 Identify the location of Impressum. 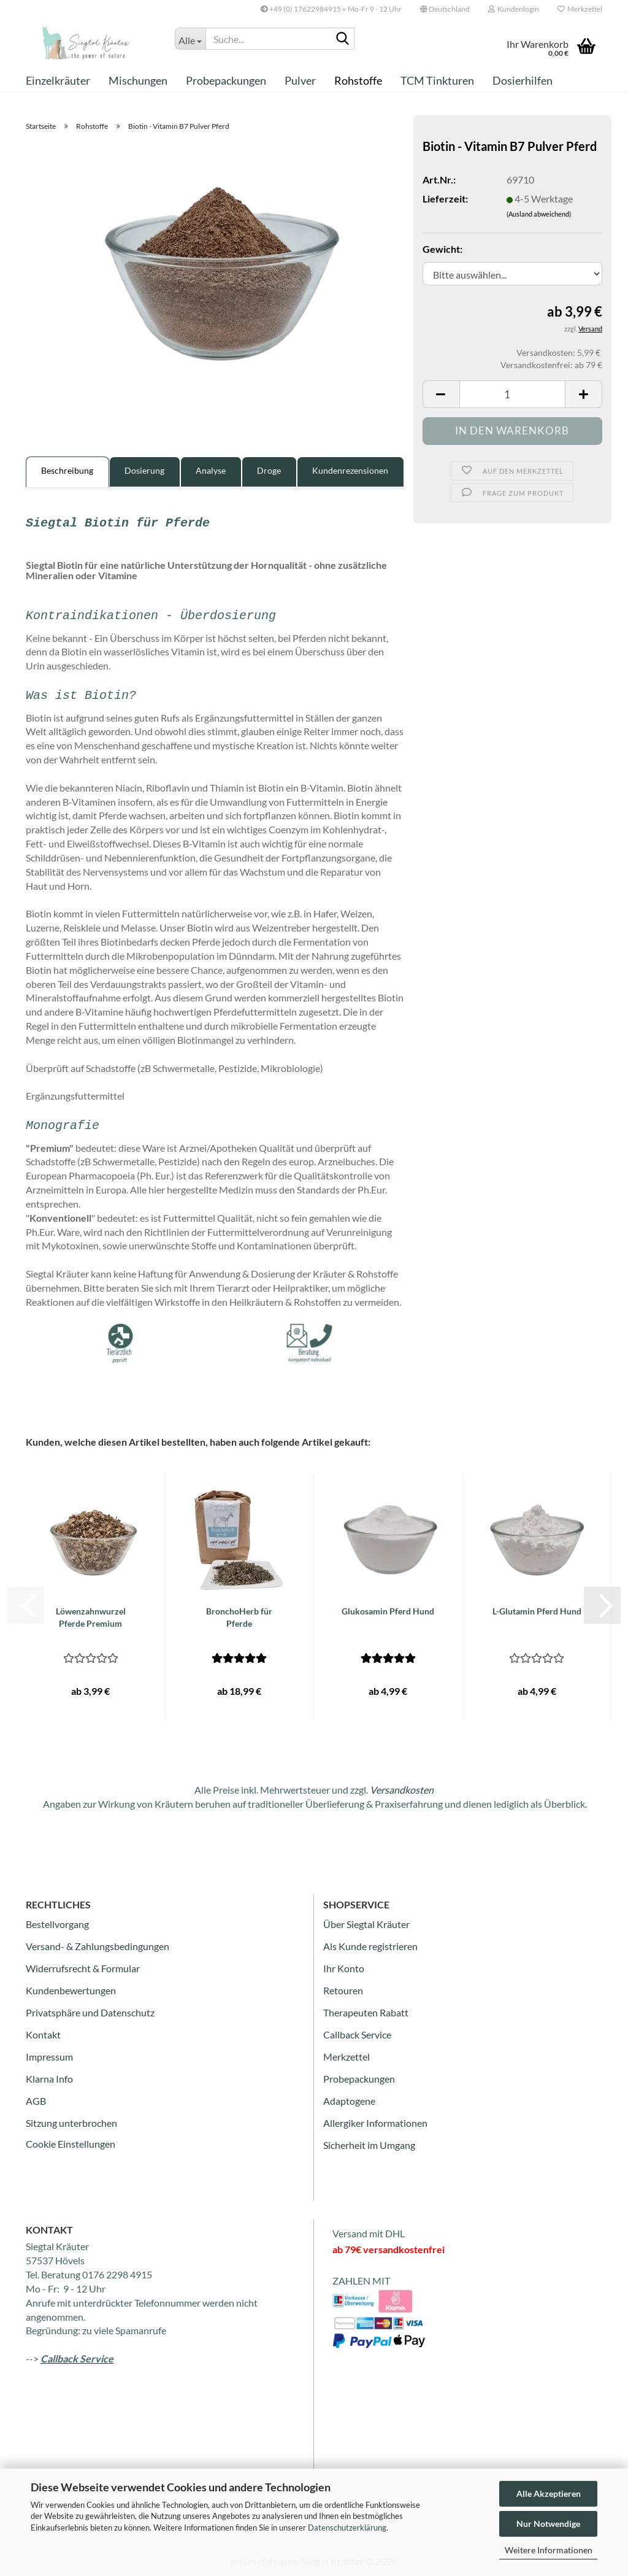
(49, 2056).